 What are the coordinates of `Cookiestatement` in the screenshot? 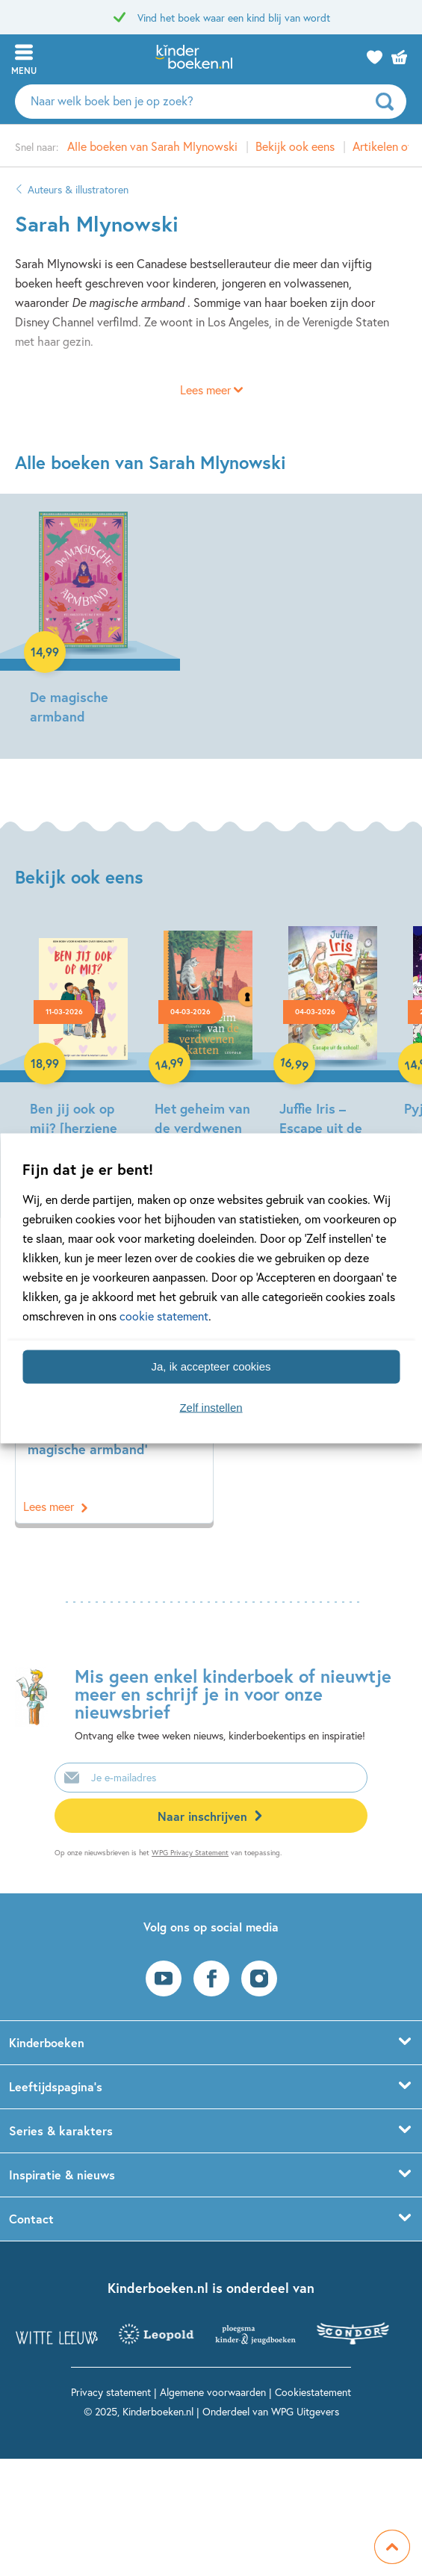 It's located at (313, 2392).